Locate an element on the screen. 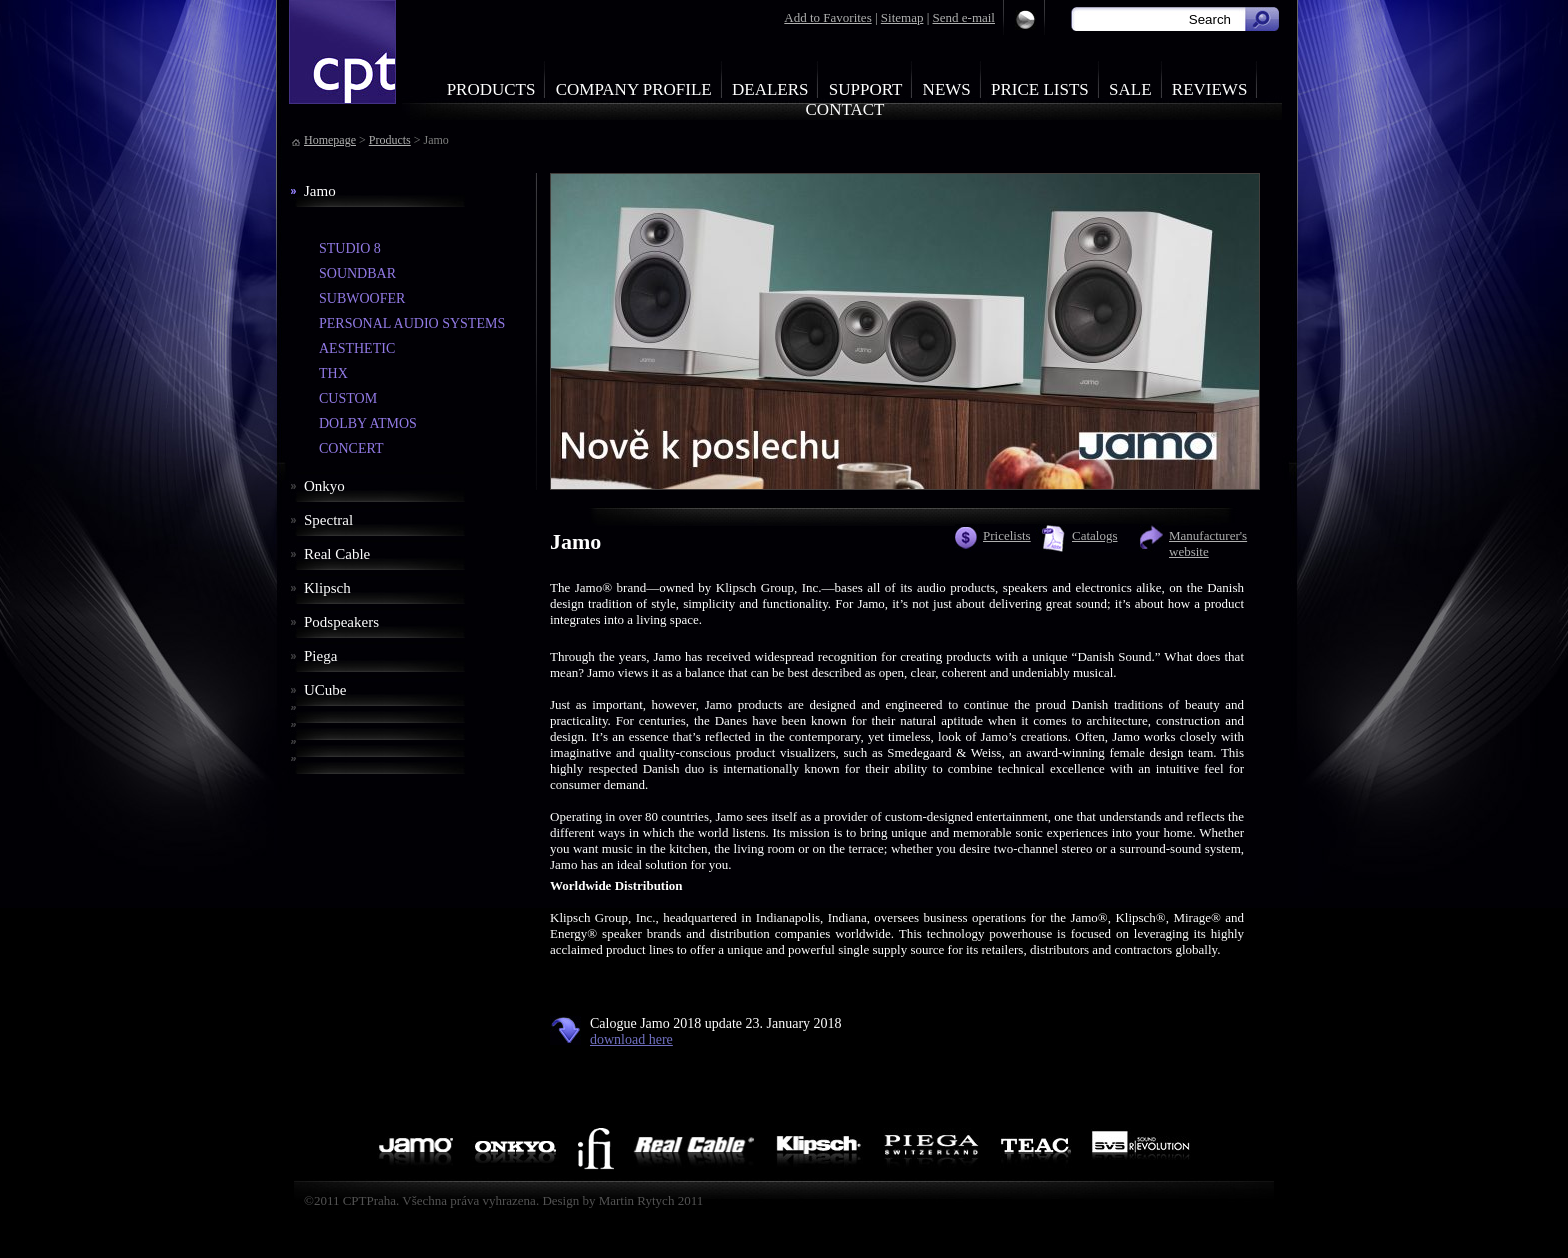 This screenshot has width=1568, height=1258. Company profile is located at coordinates (634, 89).